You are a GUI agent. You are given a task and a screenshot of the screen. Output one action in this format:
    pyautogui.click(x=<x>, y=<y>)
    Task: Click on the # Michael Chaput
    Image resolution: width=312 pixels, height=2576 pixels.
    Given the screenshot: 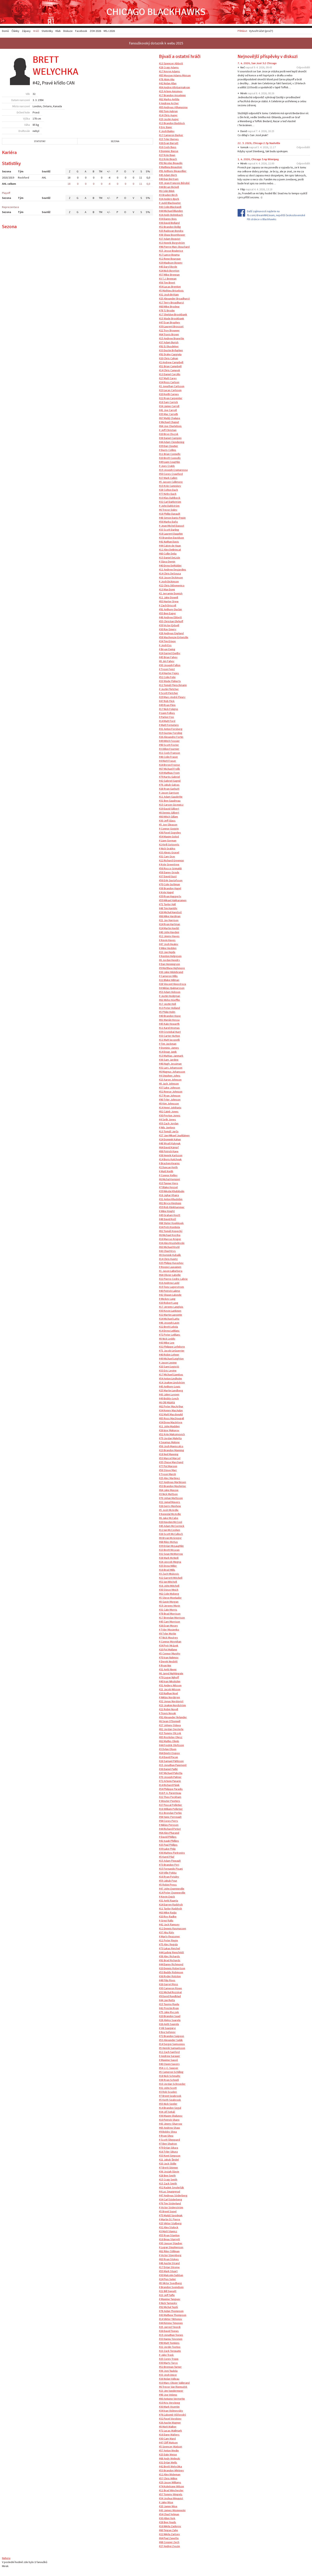 What is the action you would take?
    pyautogui.click(x=169, y=422)
    